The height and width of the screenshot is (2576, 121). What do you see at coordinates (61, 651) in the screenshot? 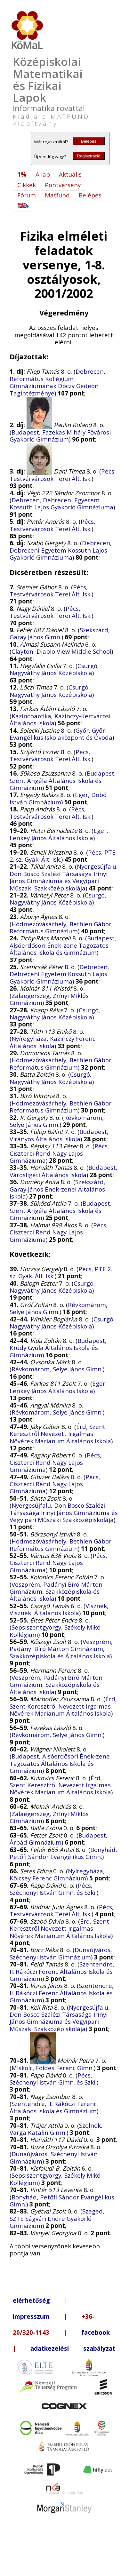
I see `Clayton, Diablo View Middle School` at bounding box center [61, 651].